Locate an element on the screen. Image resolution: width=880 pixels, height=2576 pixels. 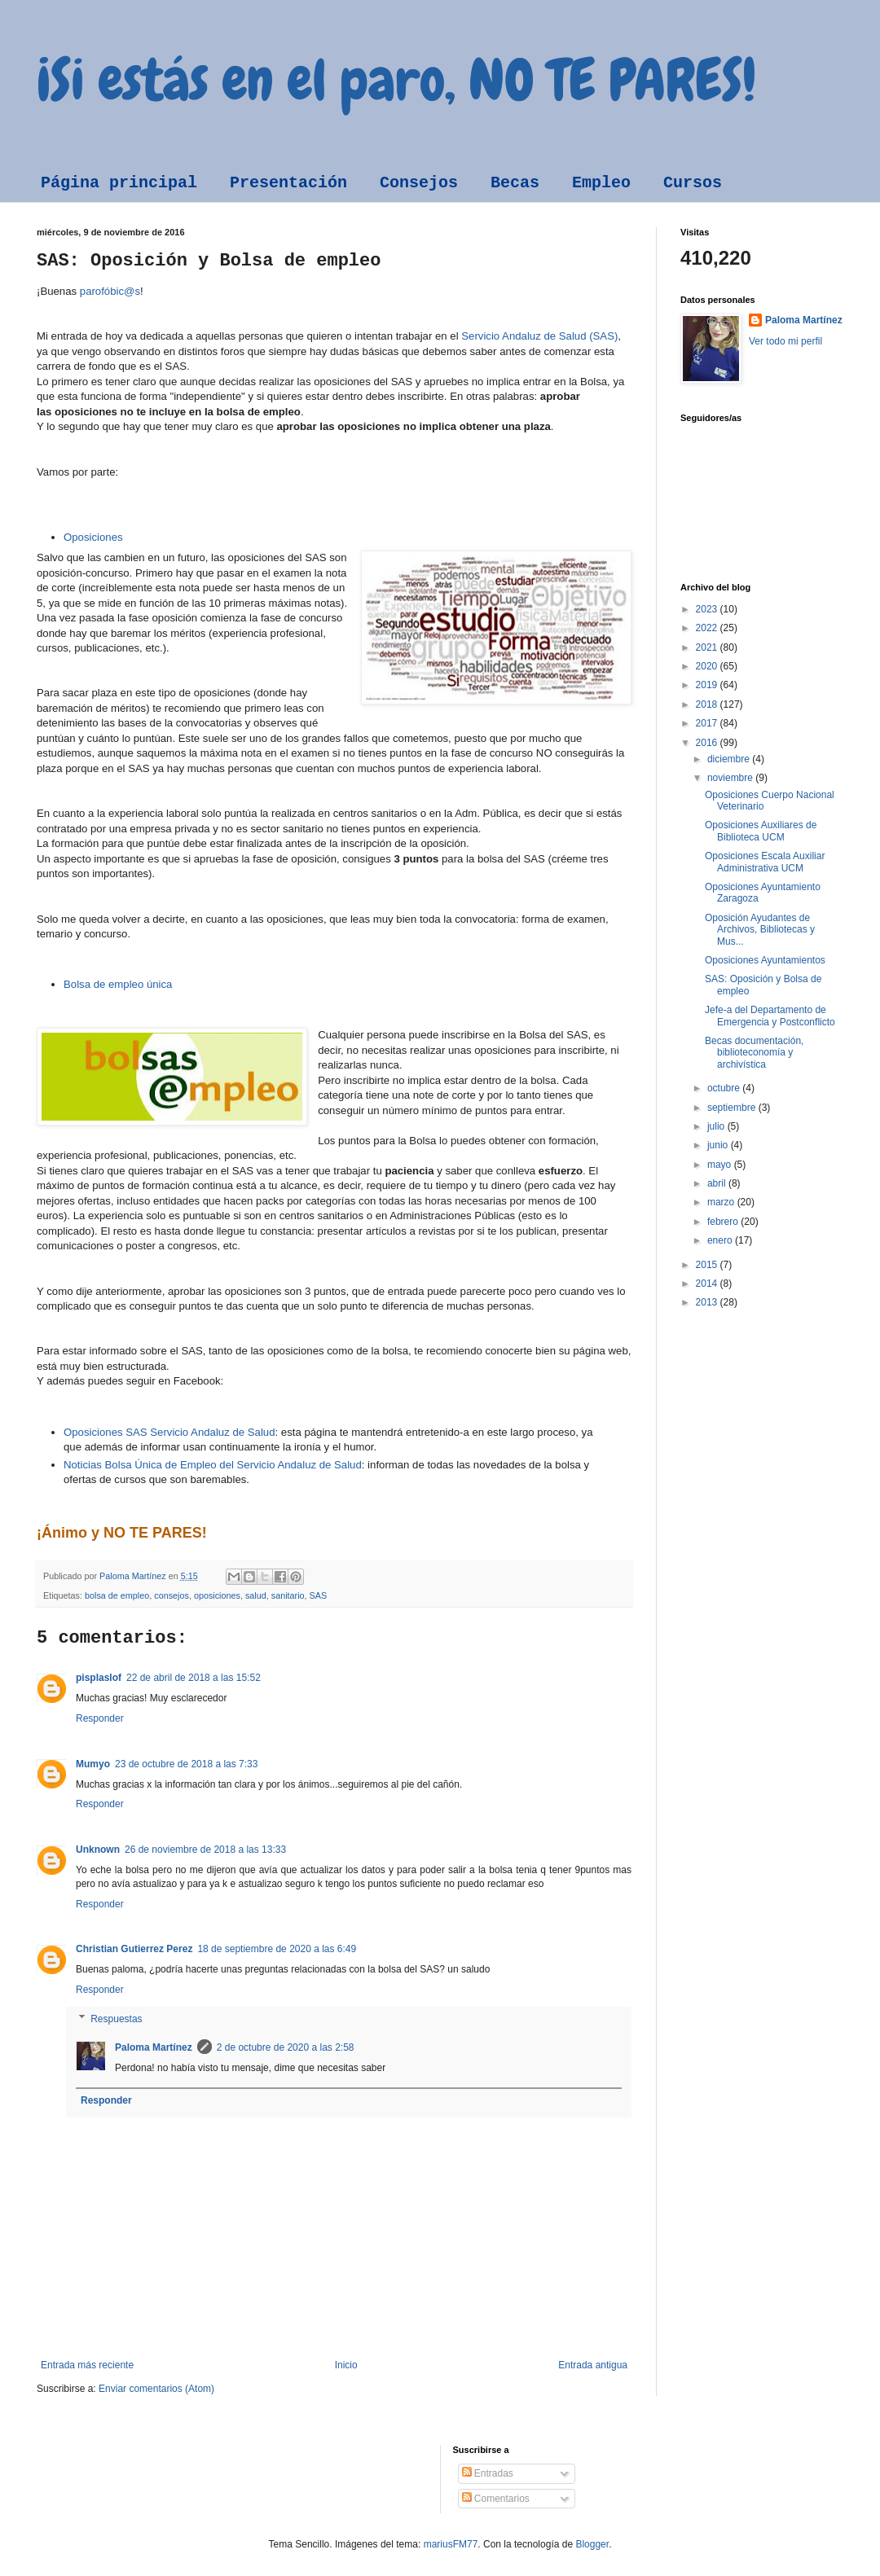
23 de octubre de 2018 a las 7:33 is located at coordinates (186, 1764).